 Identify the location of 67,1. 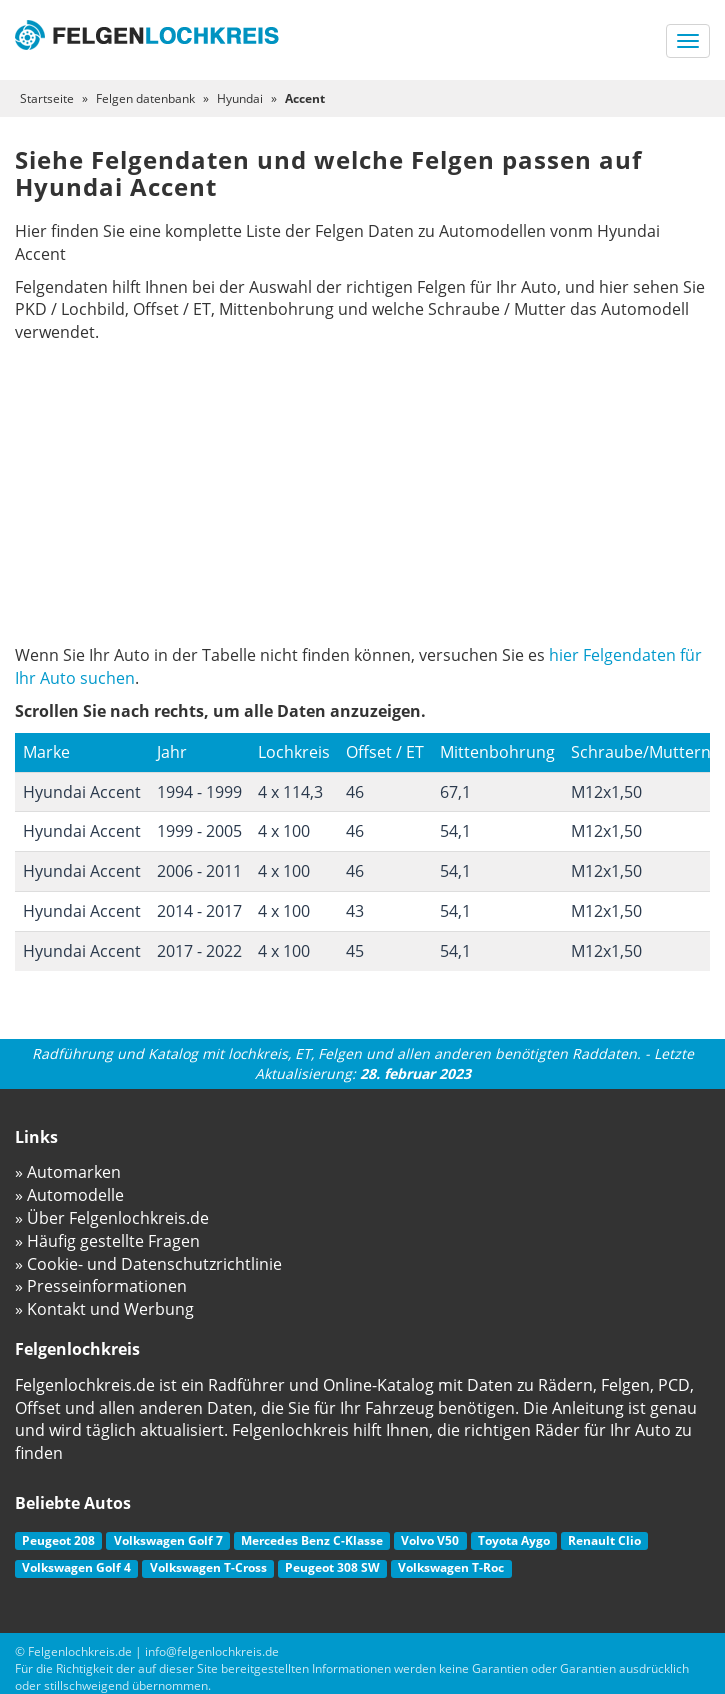
(455, 792).